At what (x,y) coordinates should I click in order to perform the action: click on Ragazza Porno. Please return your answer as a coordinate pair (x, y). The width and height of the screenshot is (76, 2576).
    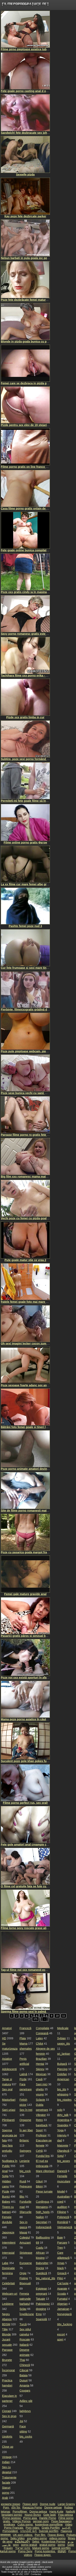
    Looking at the image, I should click on (32, 2507).